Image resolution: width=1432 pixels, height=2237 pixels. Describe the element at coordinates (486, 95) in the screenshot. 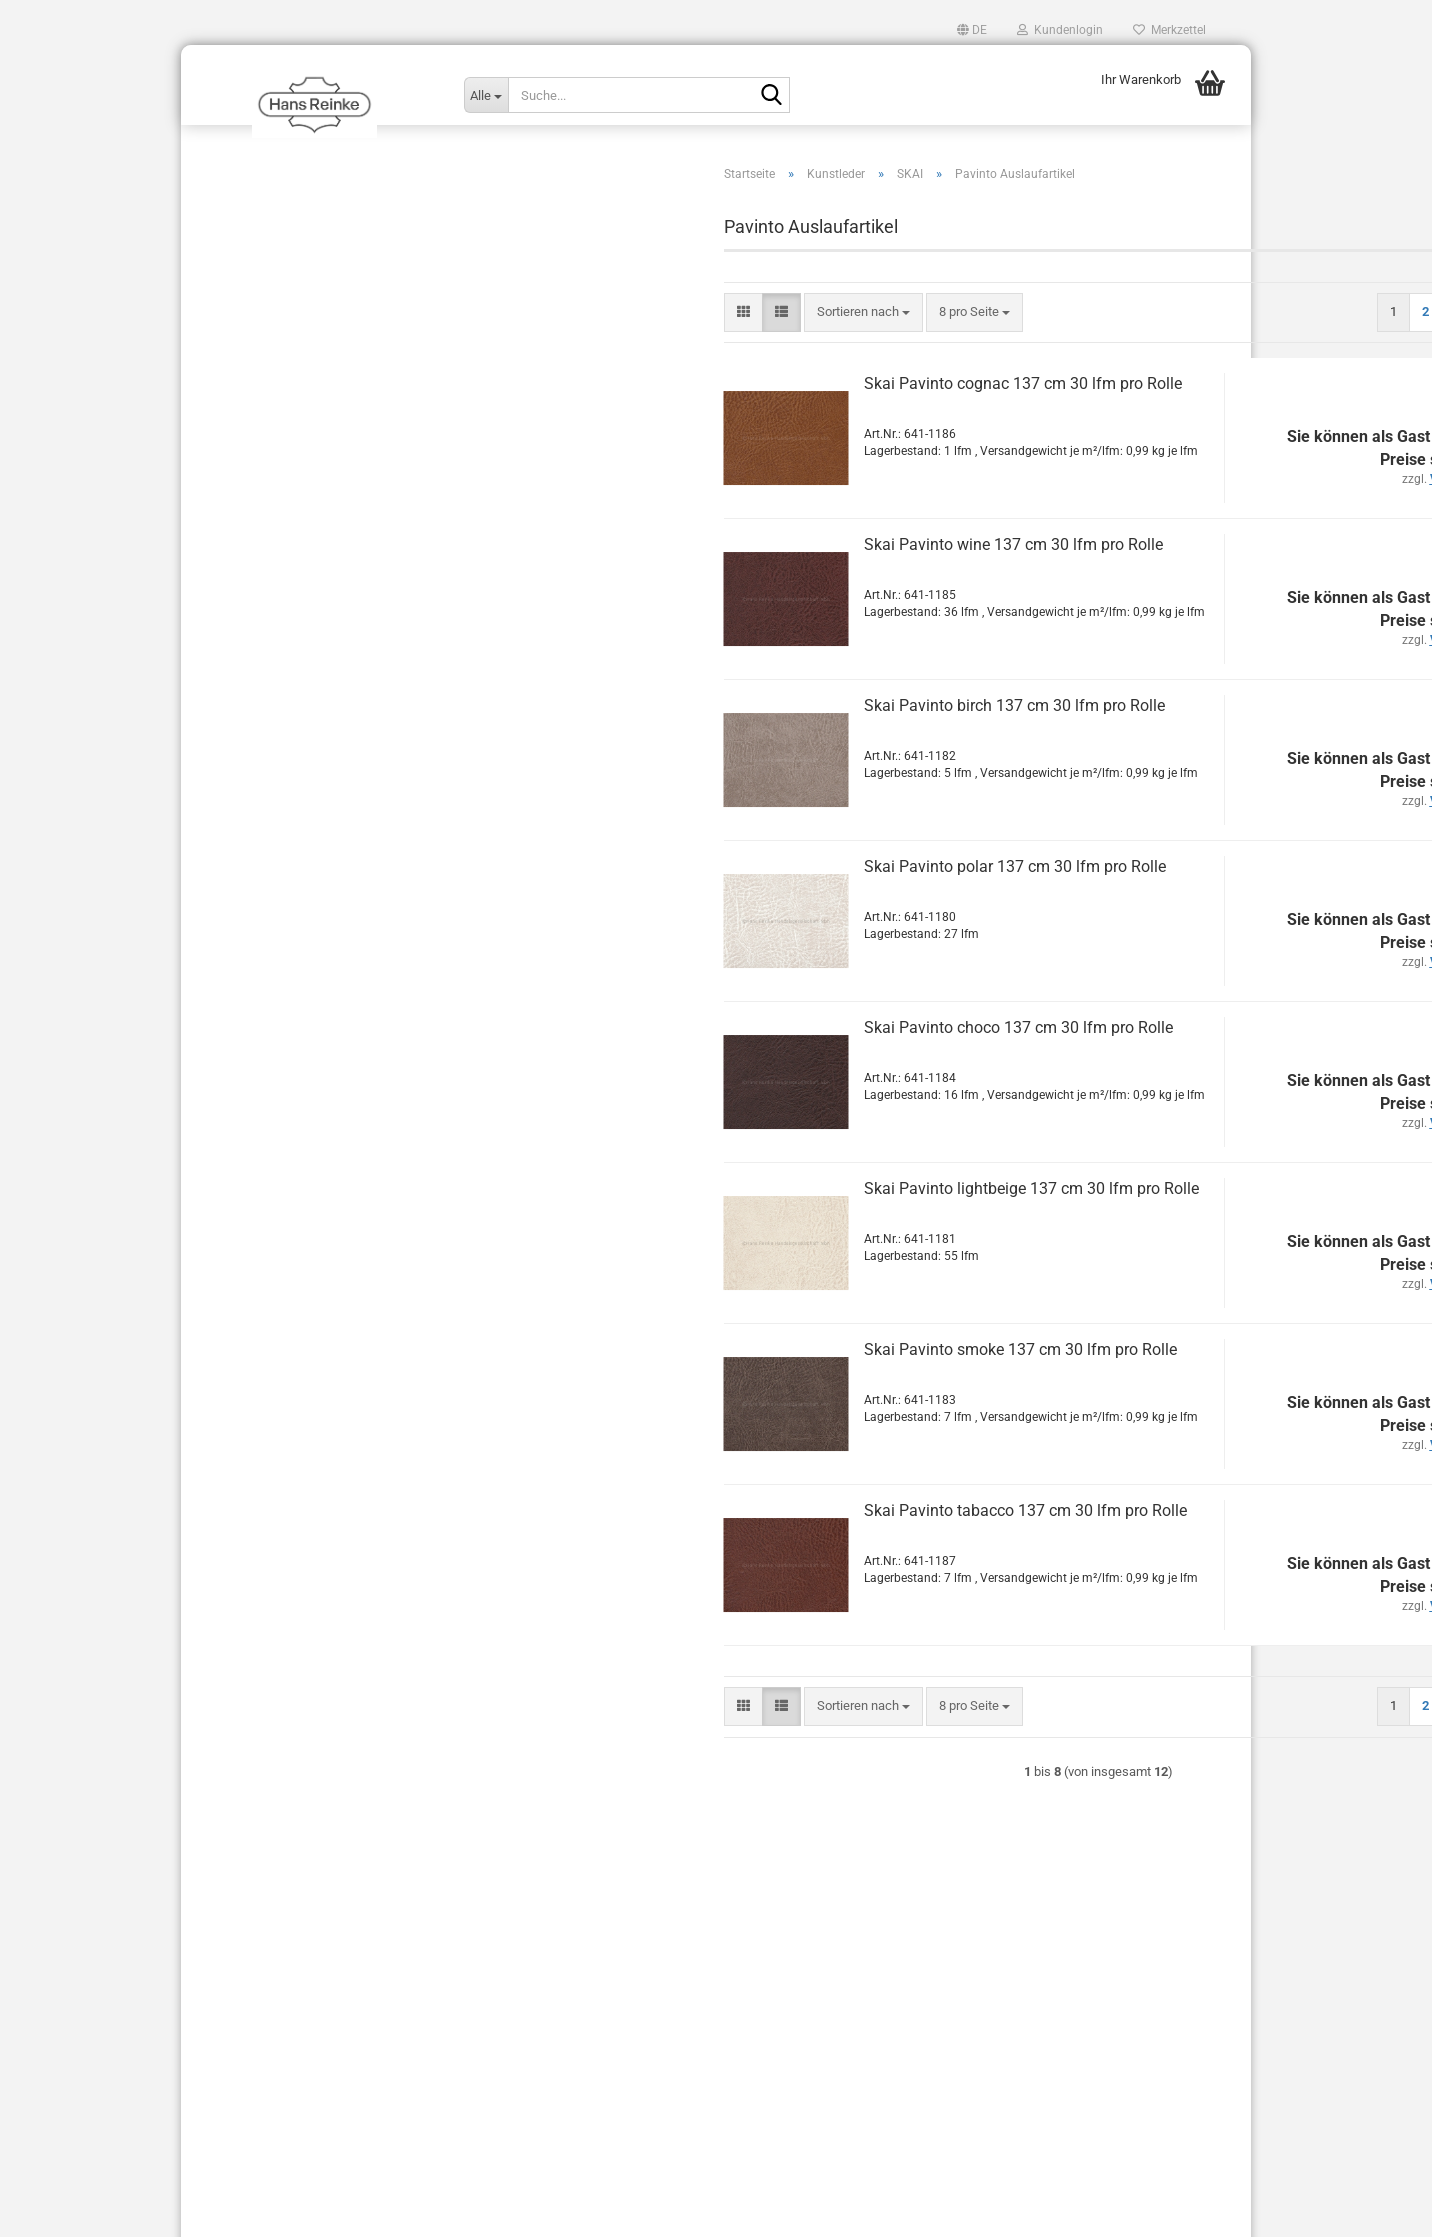

I see `[Suche...]` at that location.